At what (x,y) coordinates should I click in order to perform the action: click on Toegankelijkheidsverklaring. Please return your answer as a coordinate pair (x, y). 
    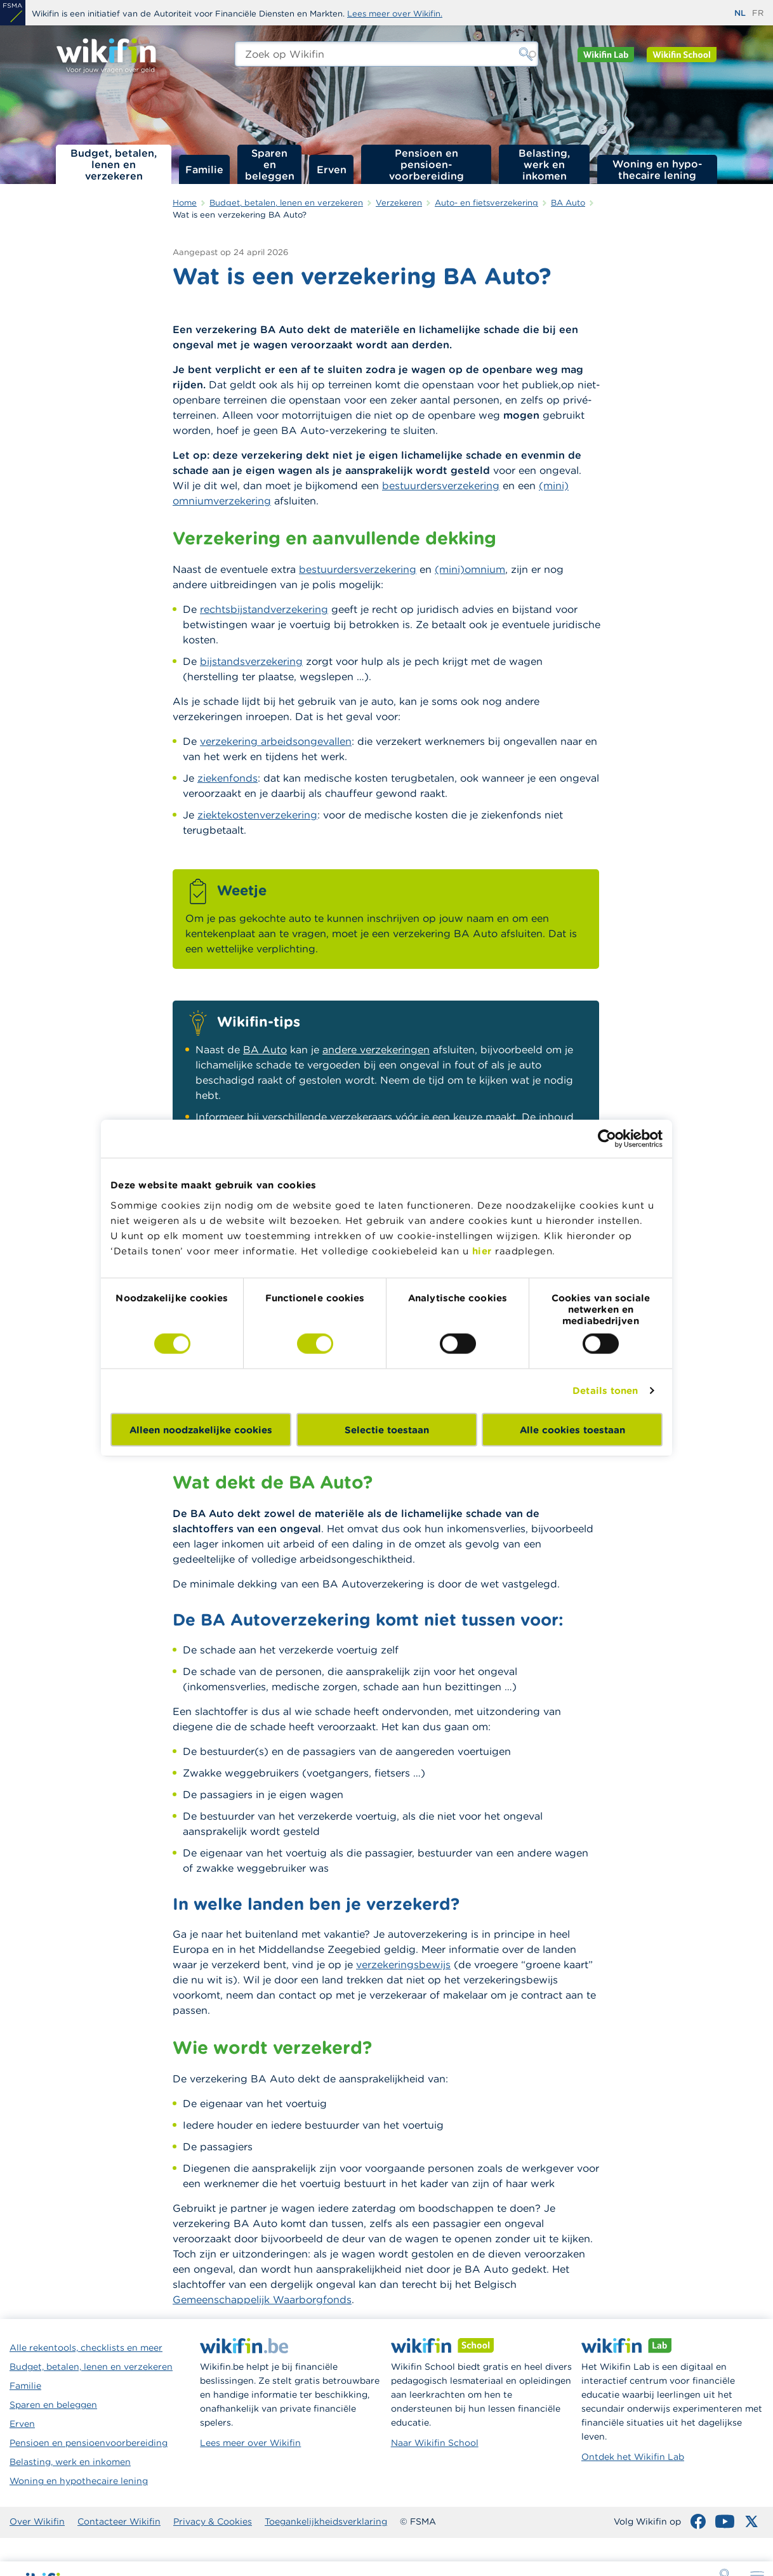
    Looking at the image, I should click on (326, 2521).